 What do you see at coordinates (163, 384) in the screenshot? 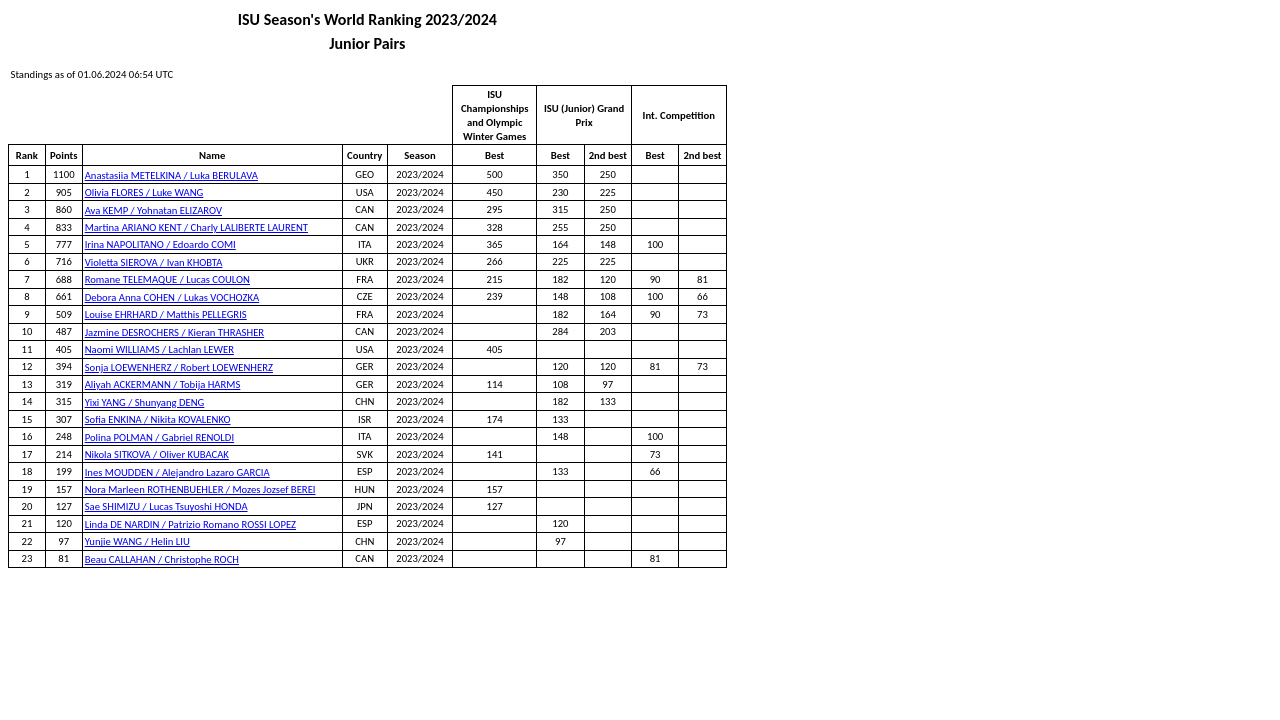
I see `Aliyah ACKERMANN / Tobija HARMS` at bounding box center [163, 384].